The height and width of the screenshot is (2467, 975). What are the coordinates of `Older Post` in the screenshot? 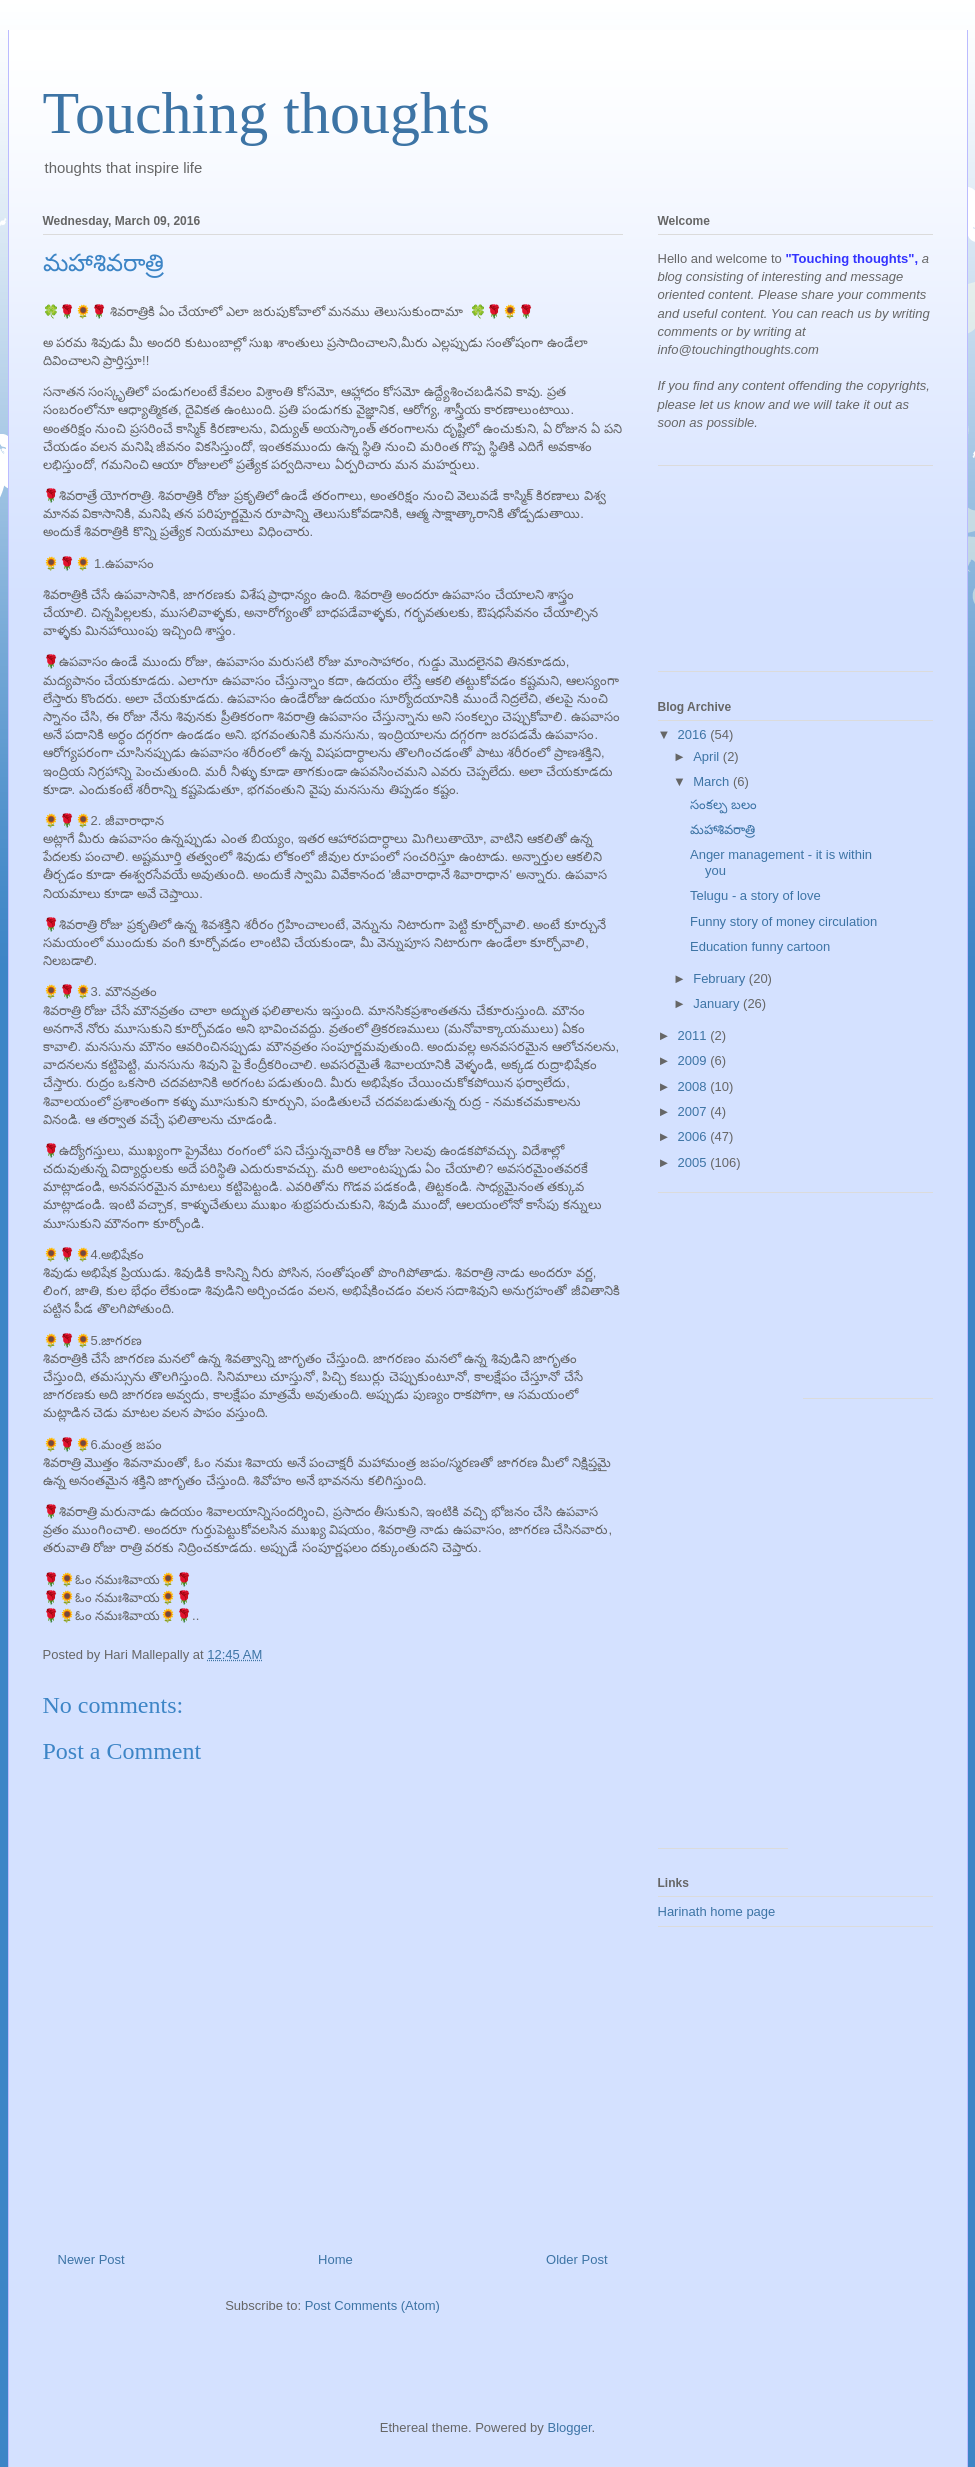 It's located at (576, 2259).